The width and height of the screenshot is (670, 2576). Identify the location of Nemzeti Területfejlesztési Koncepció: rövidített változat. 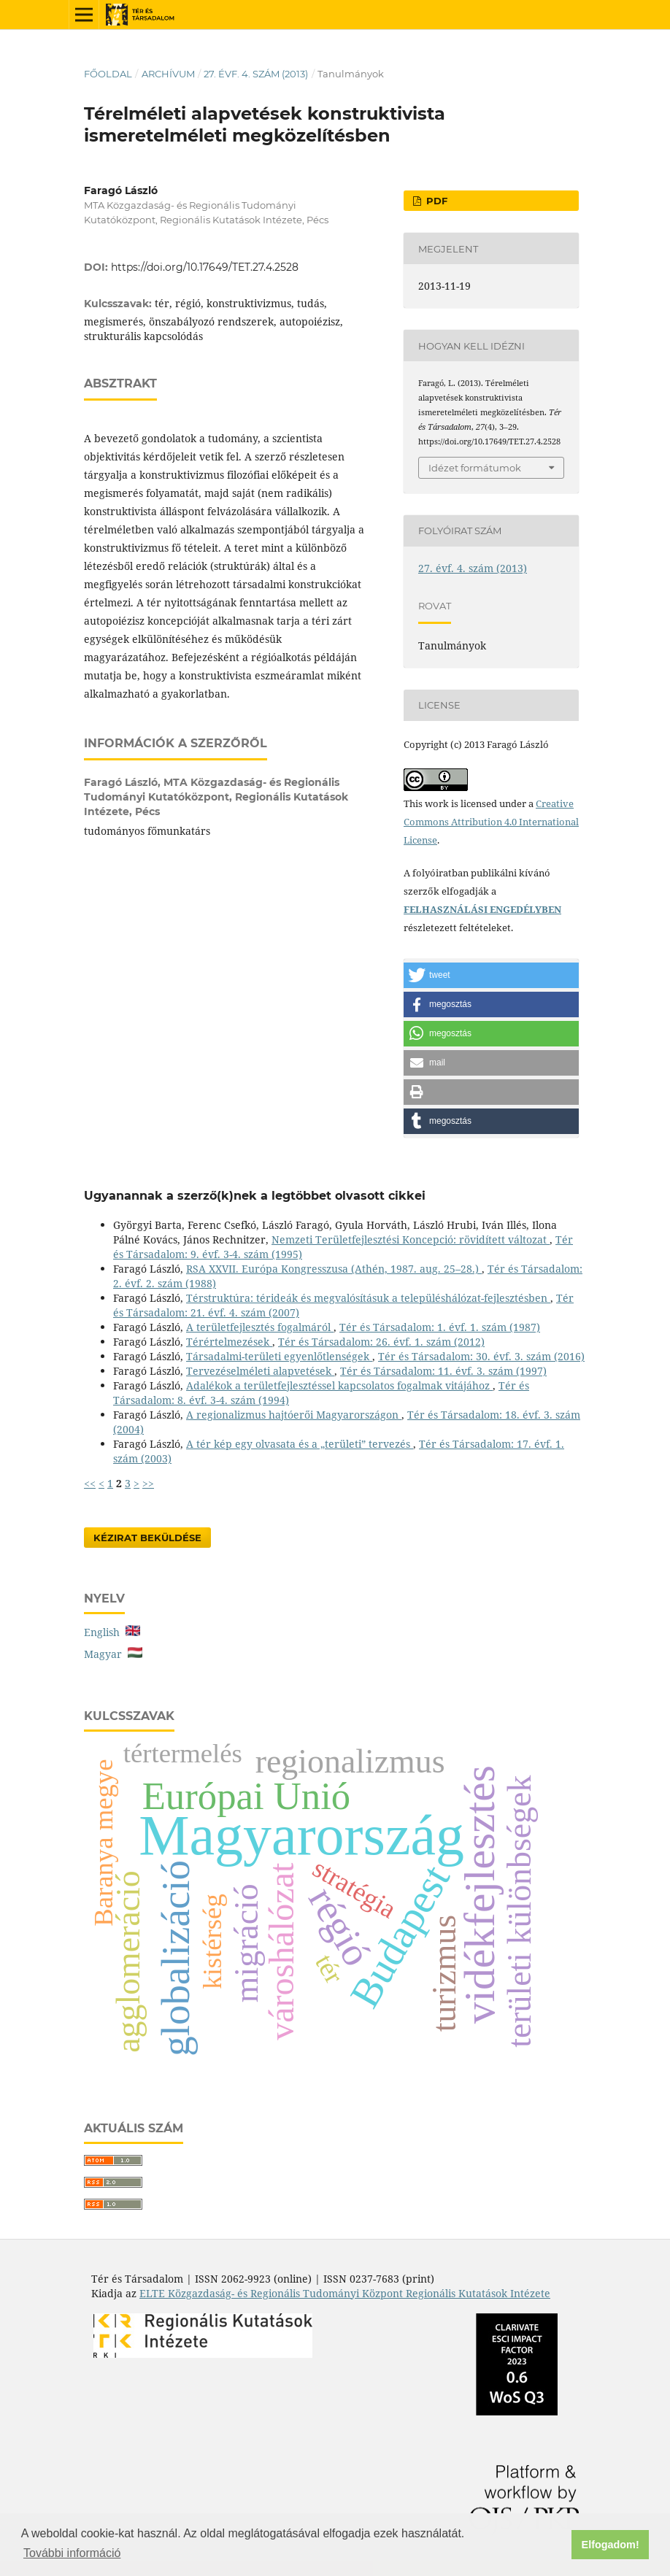
(411, 1239).